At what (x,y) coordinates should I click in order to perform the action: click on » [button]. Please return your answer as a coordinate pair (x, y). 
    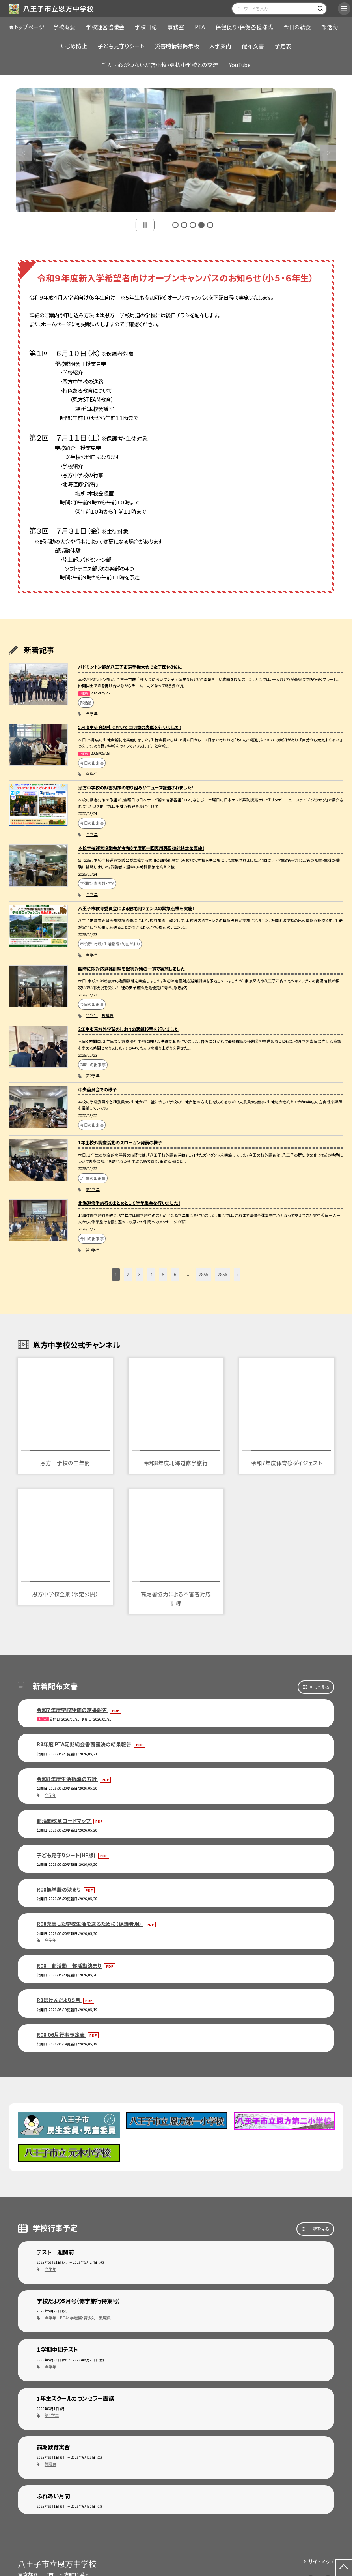
    Looking at the image, I should click on (238, 1274).